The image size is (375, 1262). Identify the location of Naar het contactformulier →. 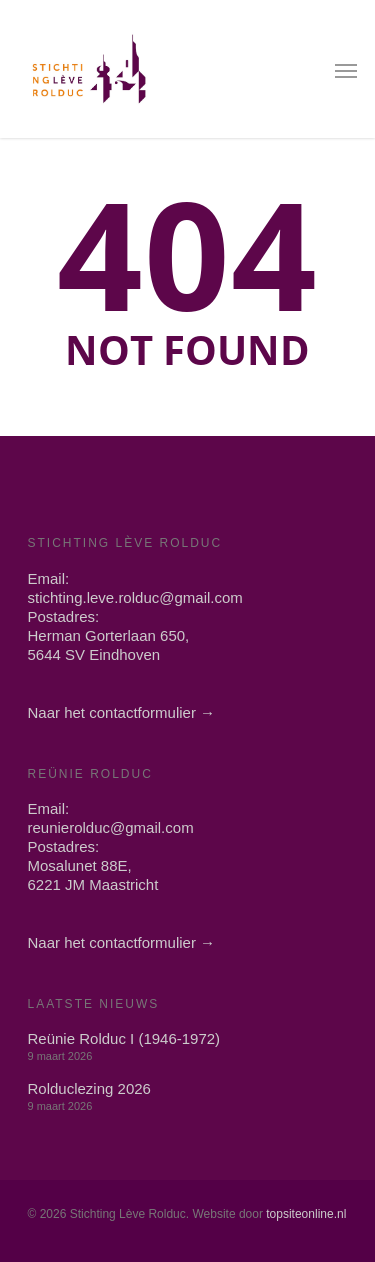
(122, 712).